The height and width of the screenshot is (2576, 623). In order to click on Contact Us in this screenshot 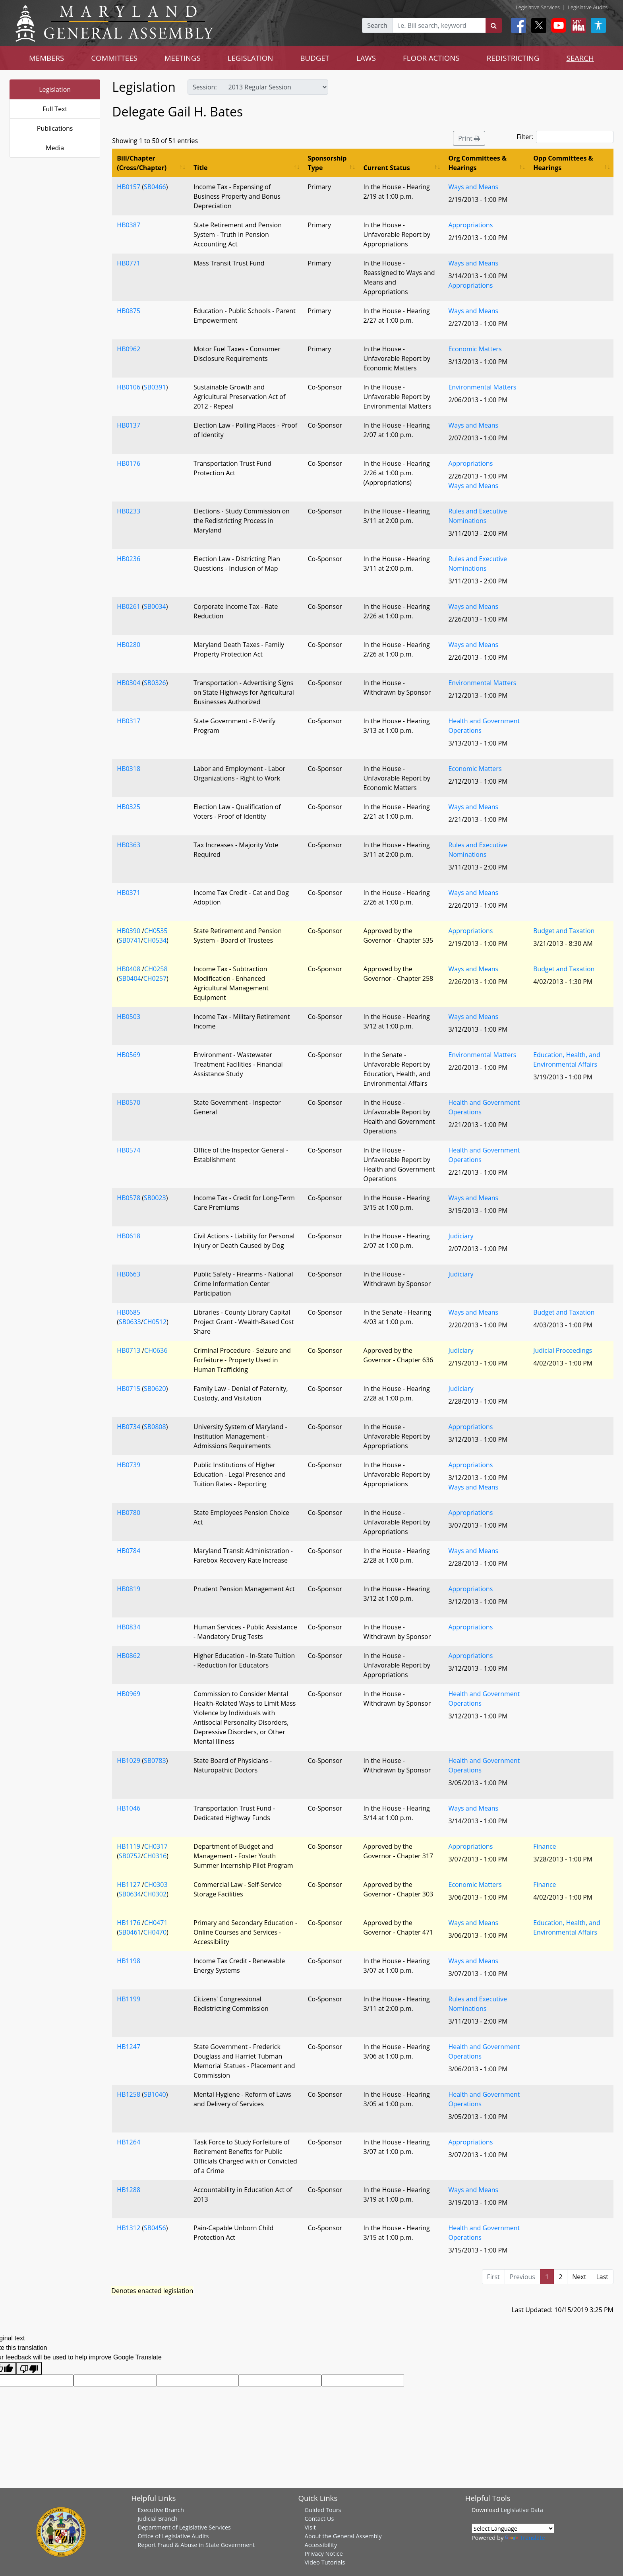, I will do `click(319, 2518)`.